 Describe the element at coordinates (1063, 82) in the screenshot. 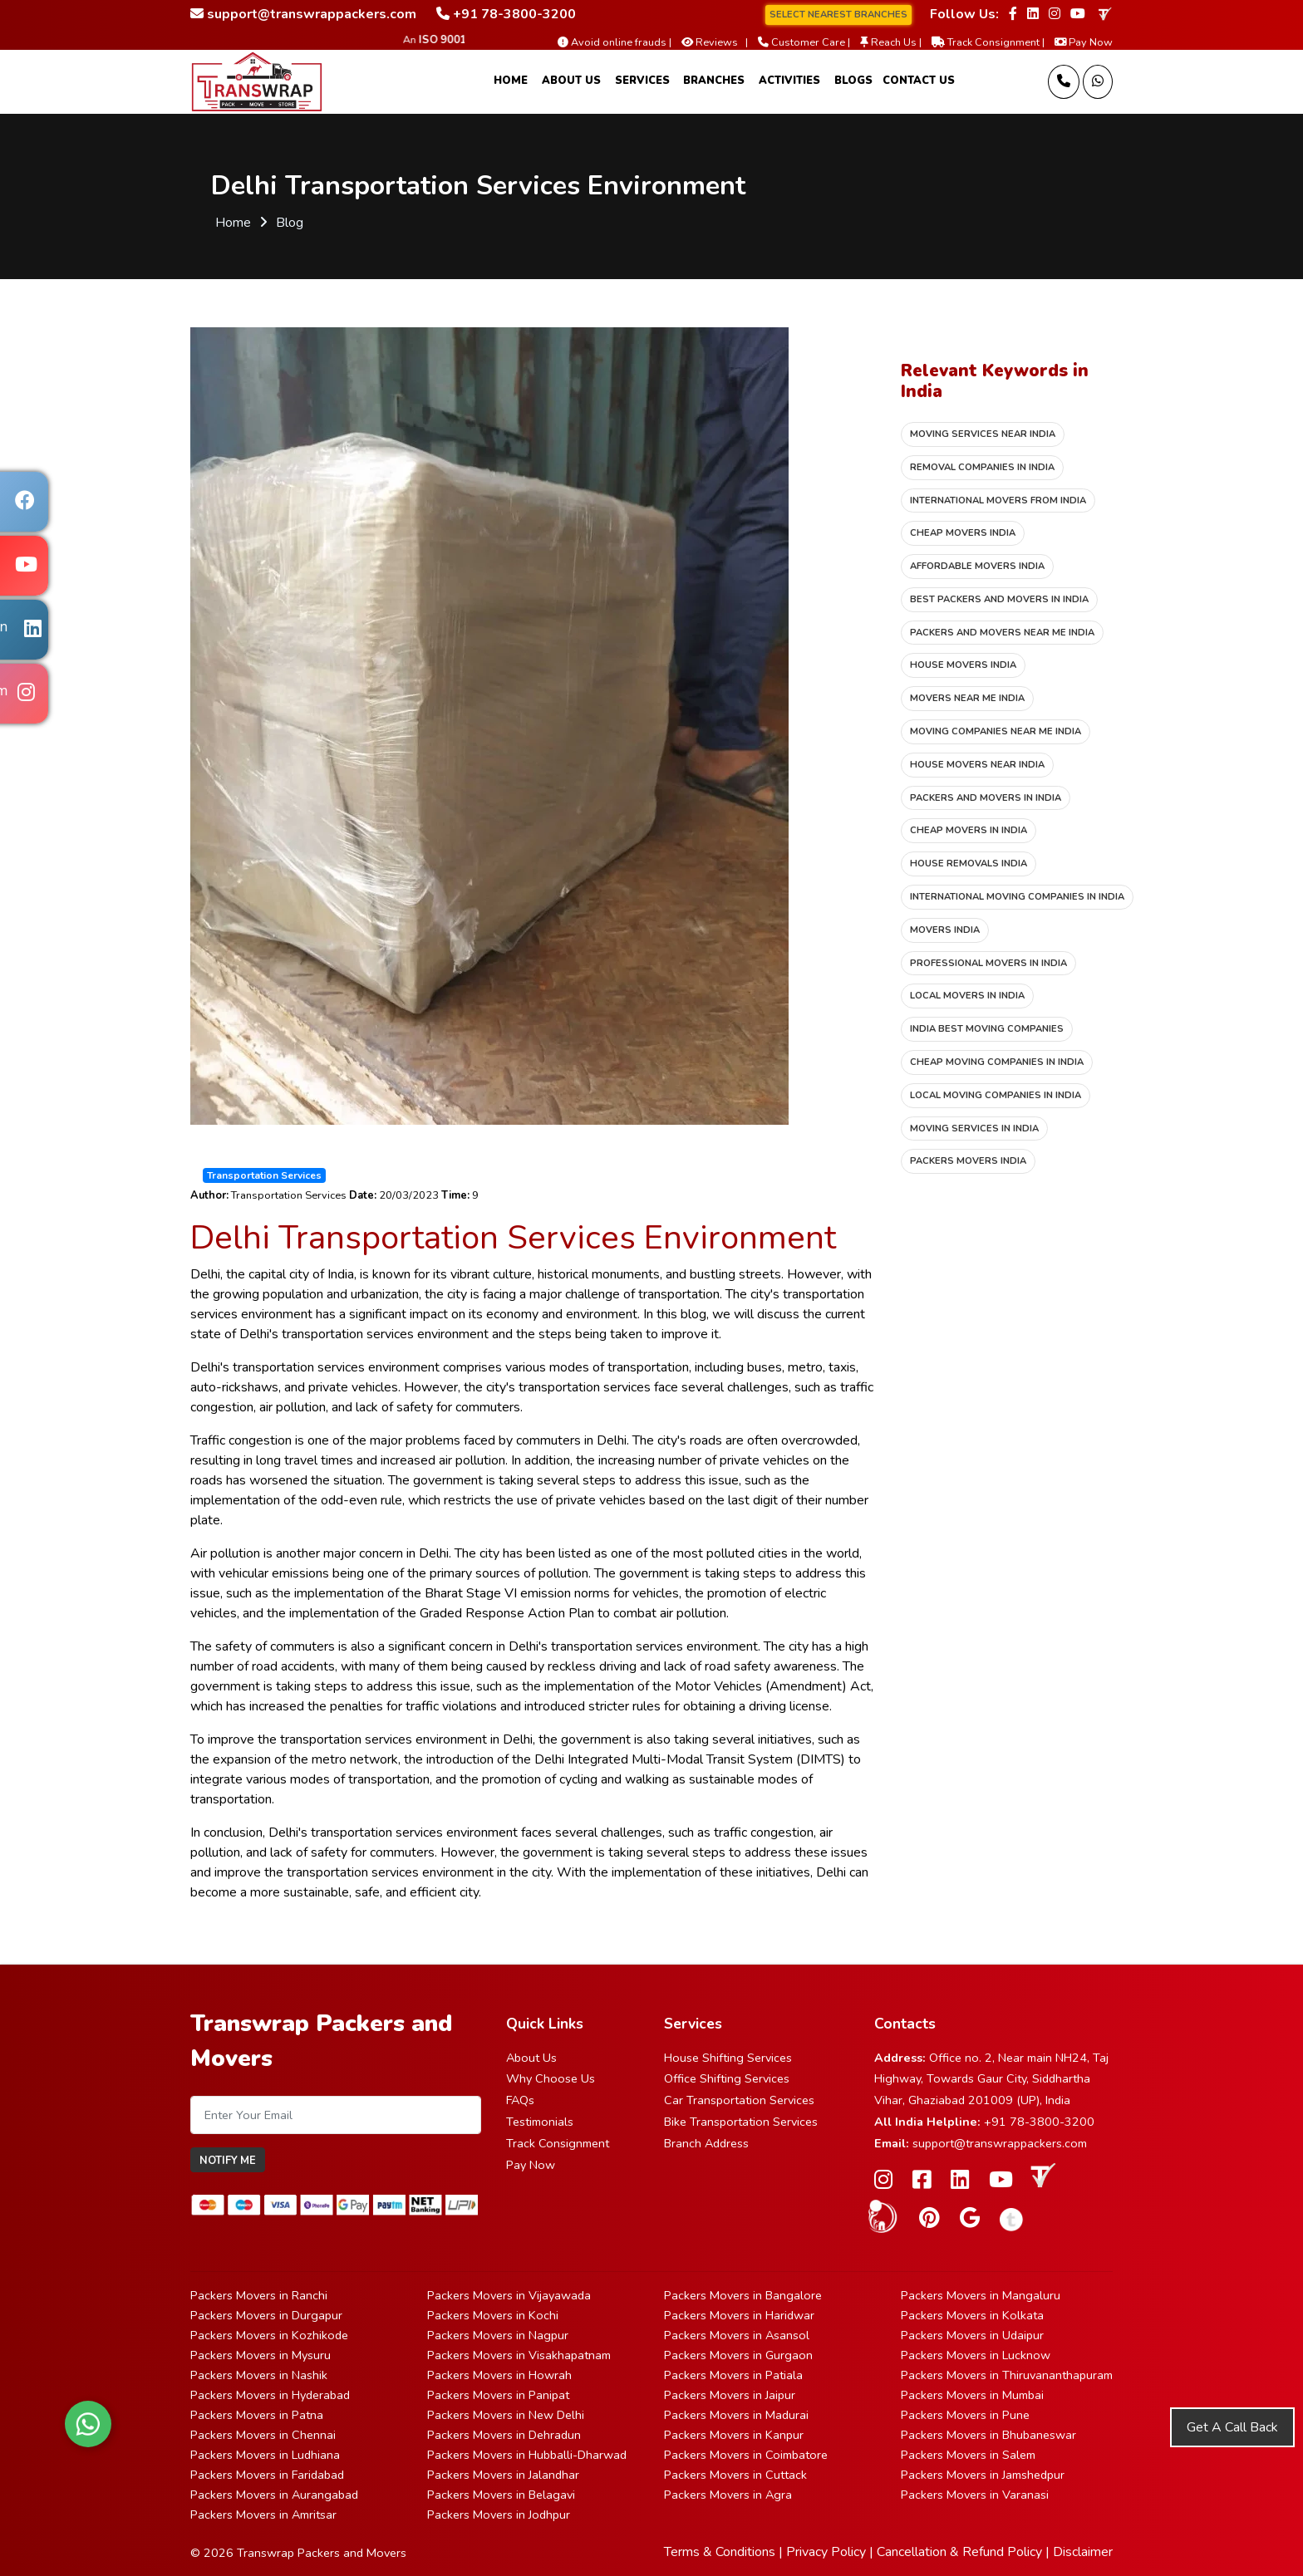

I see `[Call us]` at that location.